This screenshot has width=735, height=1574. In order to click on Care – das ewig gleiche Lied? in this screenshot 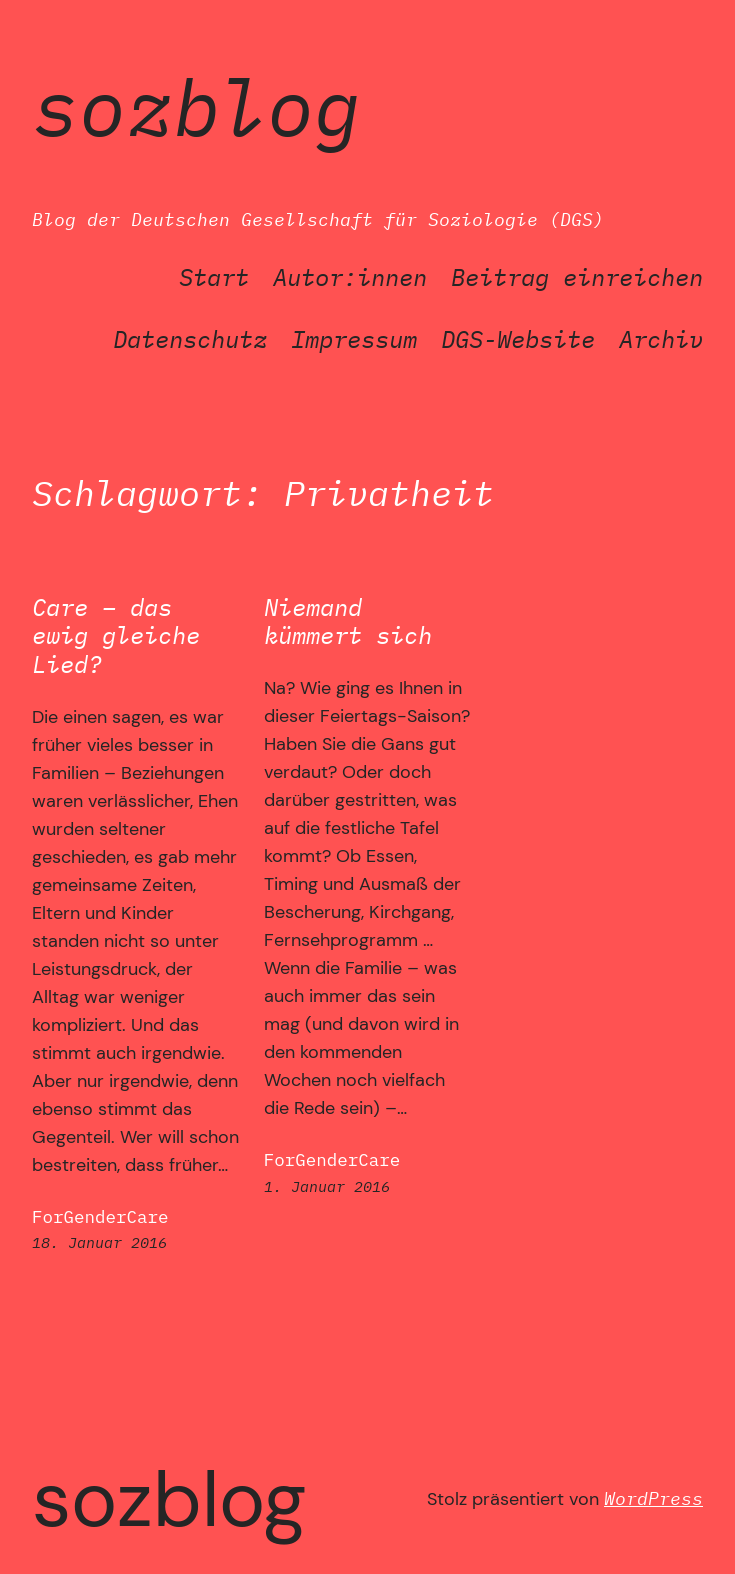, I will do `click(116, 636)`.